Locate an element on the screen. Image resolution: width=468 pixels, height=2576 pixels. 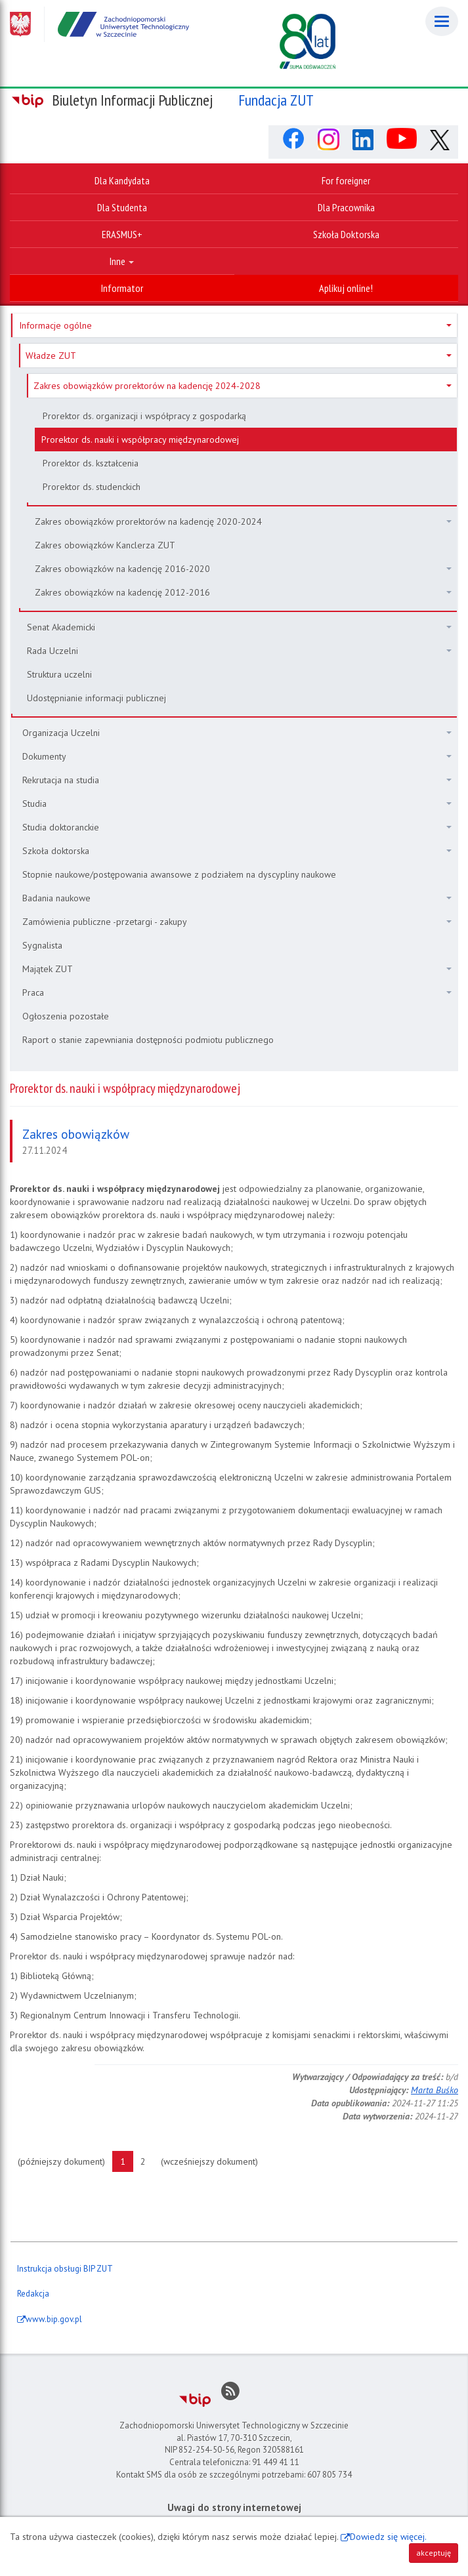
Prorektor ds. nauki i współpracy międzynarodowej is located at coordinates (140, 439).